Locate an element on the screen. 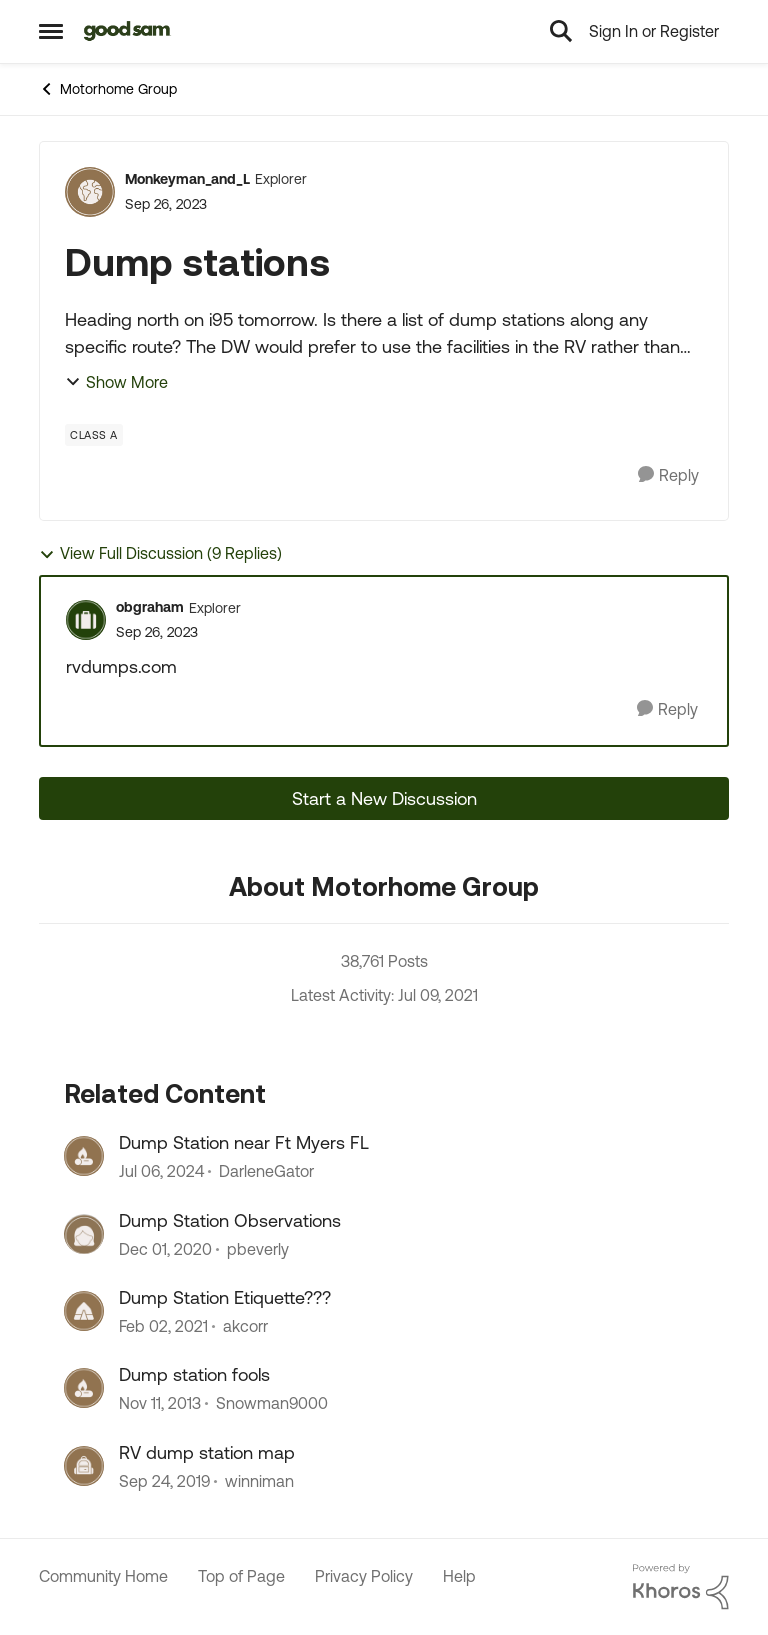 The height and width of the screenshot is (1635, 768). [13 years ago] is located at coordinates (160, 1404).